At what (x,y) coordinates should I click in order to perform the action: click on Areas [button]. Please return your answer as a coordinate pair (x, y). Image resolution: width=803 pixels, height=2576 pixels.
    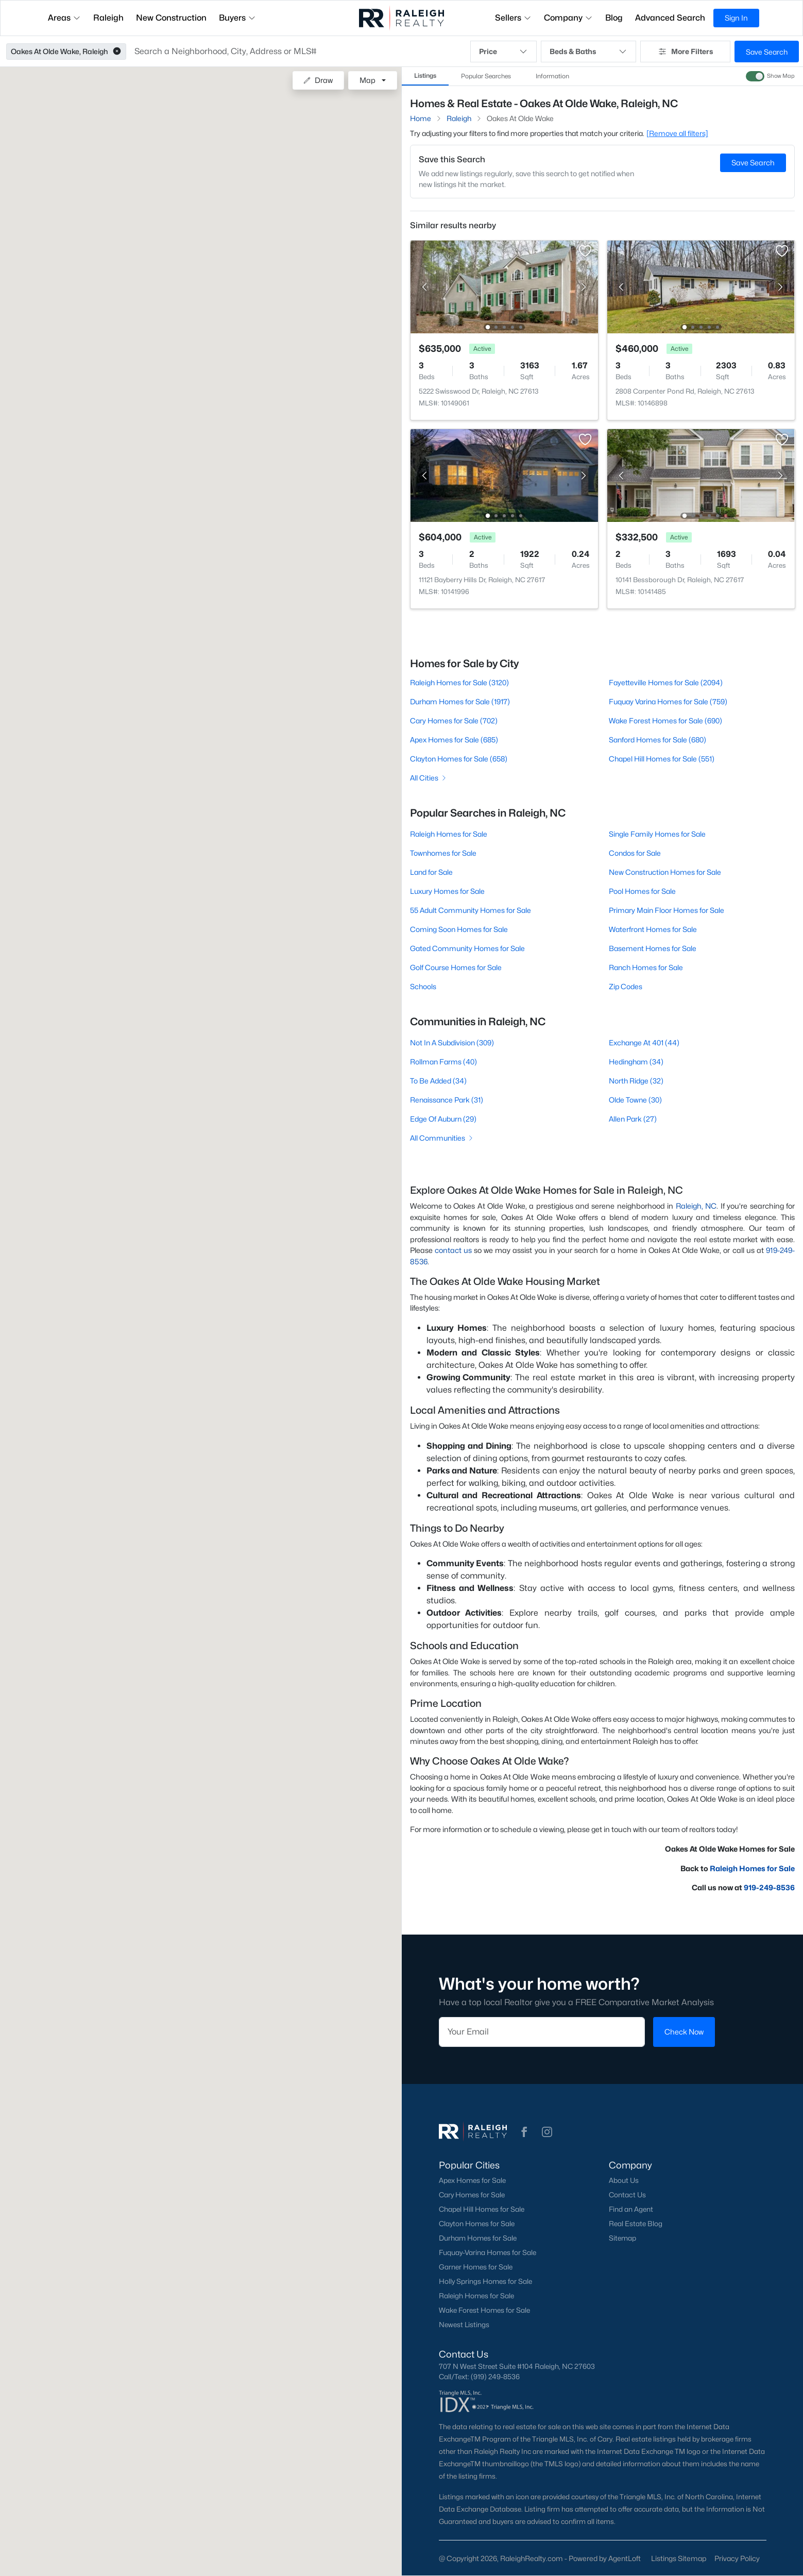
    Looking at the image, I should click on (64, 18).